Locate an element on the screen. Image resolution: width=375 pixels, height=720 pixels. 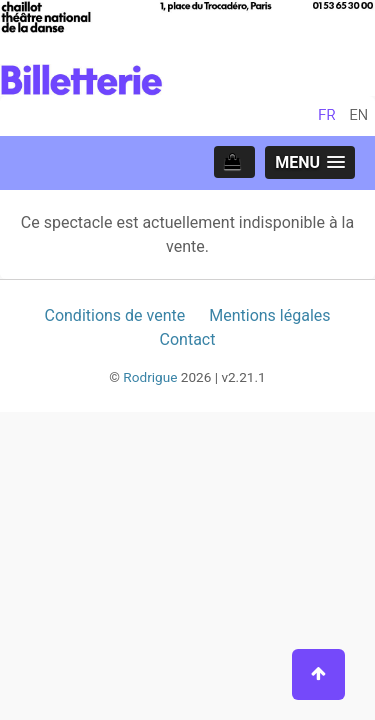
fr is located at coordinates (326, 115).